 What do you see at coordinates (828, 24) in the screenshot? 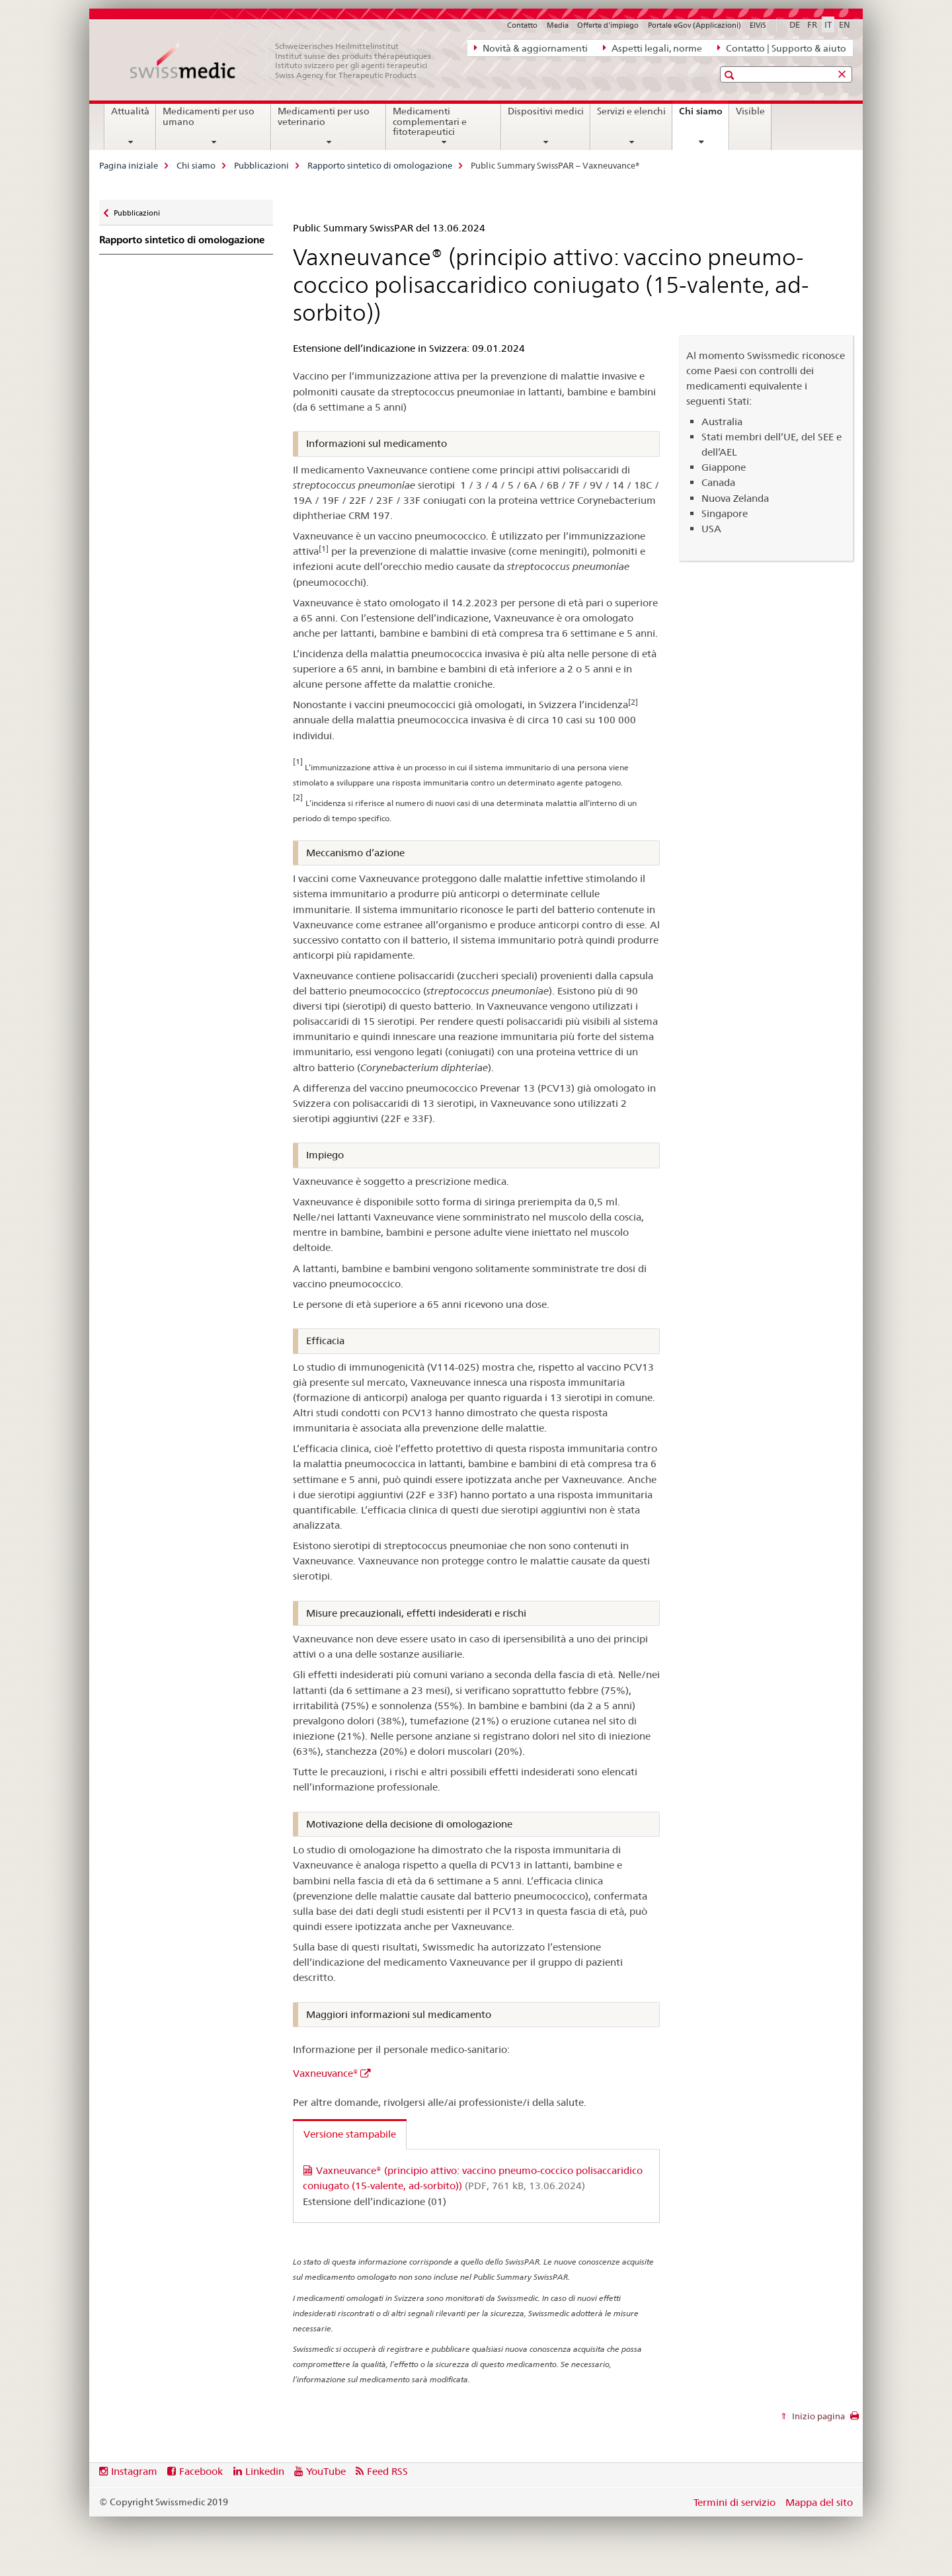
I see `IT [italiano selected]` at bounding box center [828, 24].